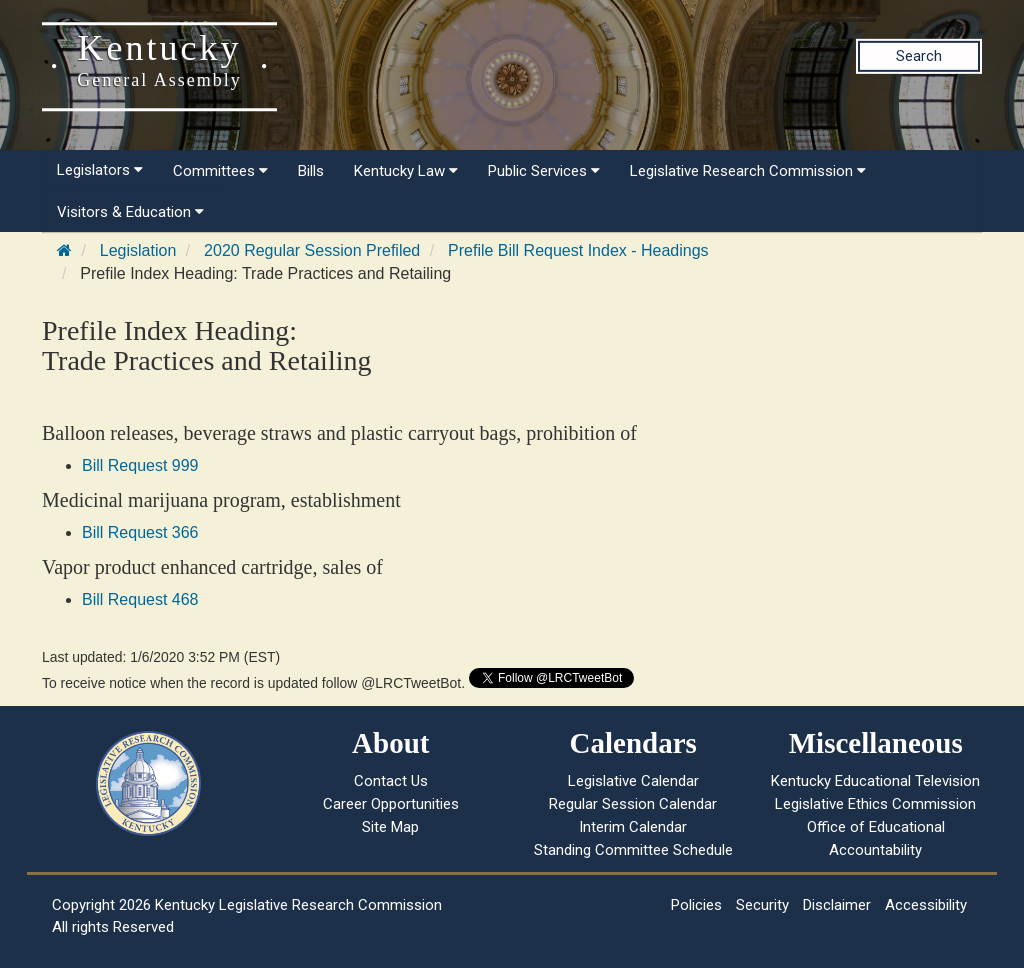 Image resolution: width=1024 pixels, height=968 pixels. I want to click on Prefile Bill Request Index - Headings, so click(578, 250).